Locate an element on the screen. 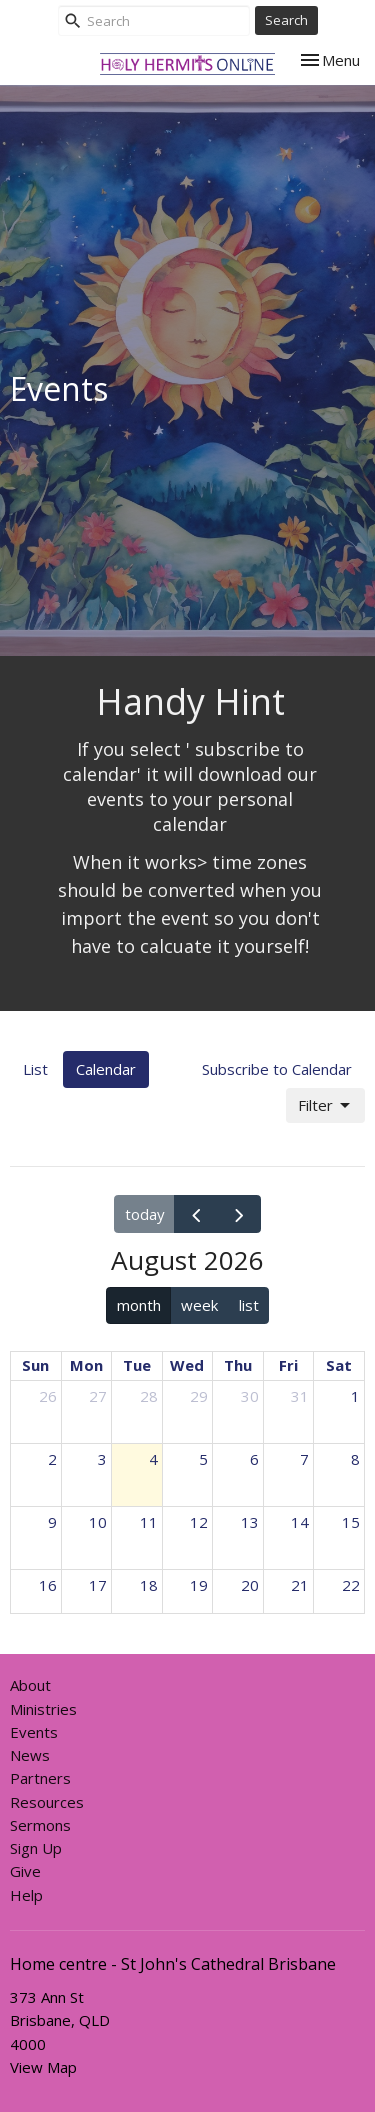 This screenshot has width=375, height=2112. Resources is located at coordinates (47, 1802).